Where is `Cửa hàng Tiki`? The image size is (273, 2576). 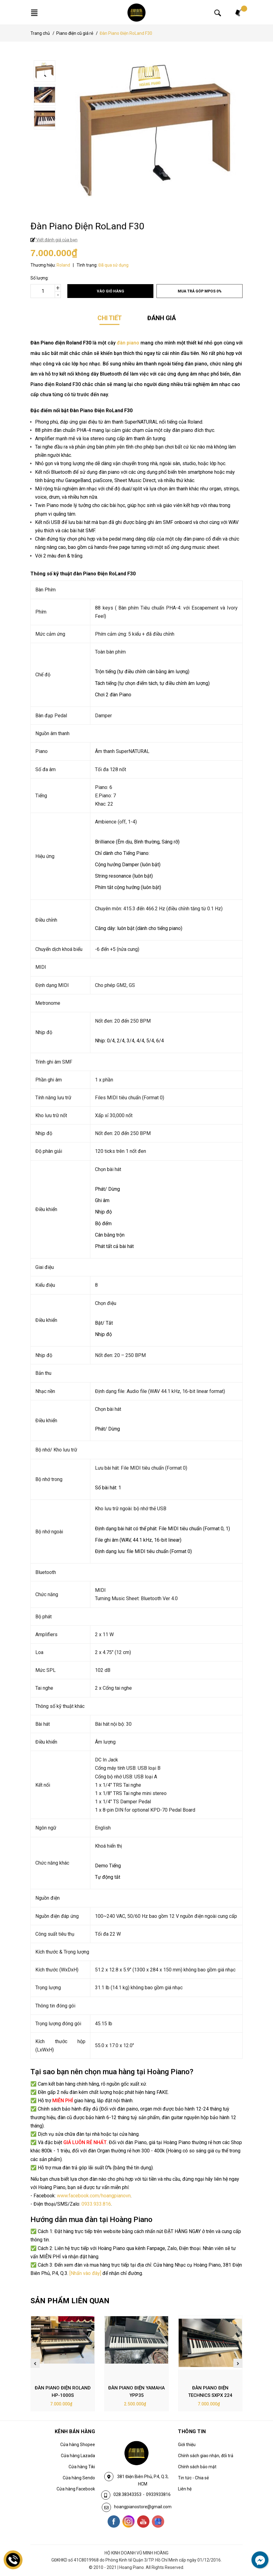 Cửa hàng Tiki is located at coordinates (82, 2466).